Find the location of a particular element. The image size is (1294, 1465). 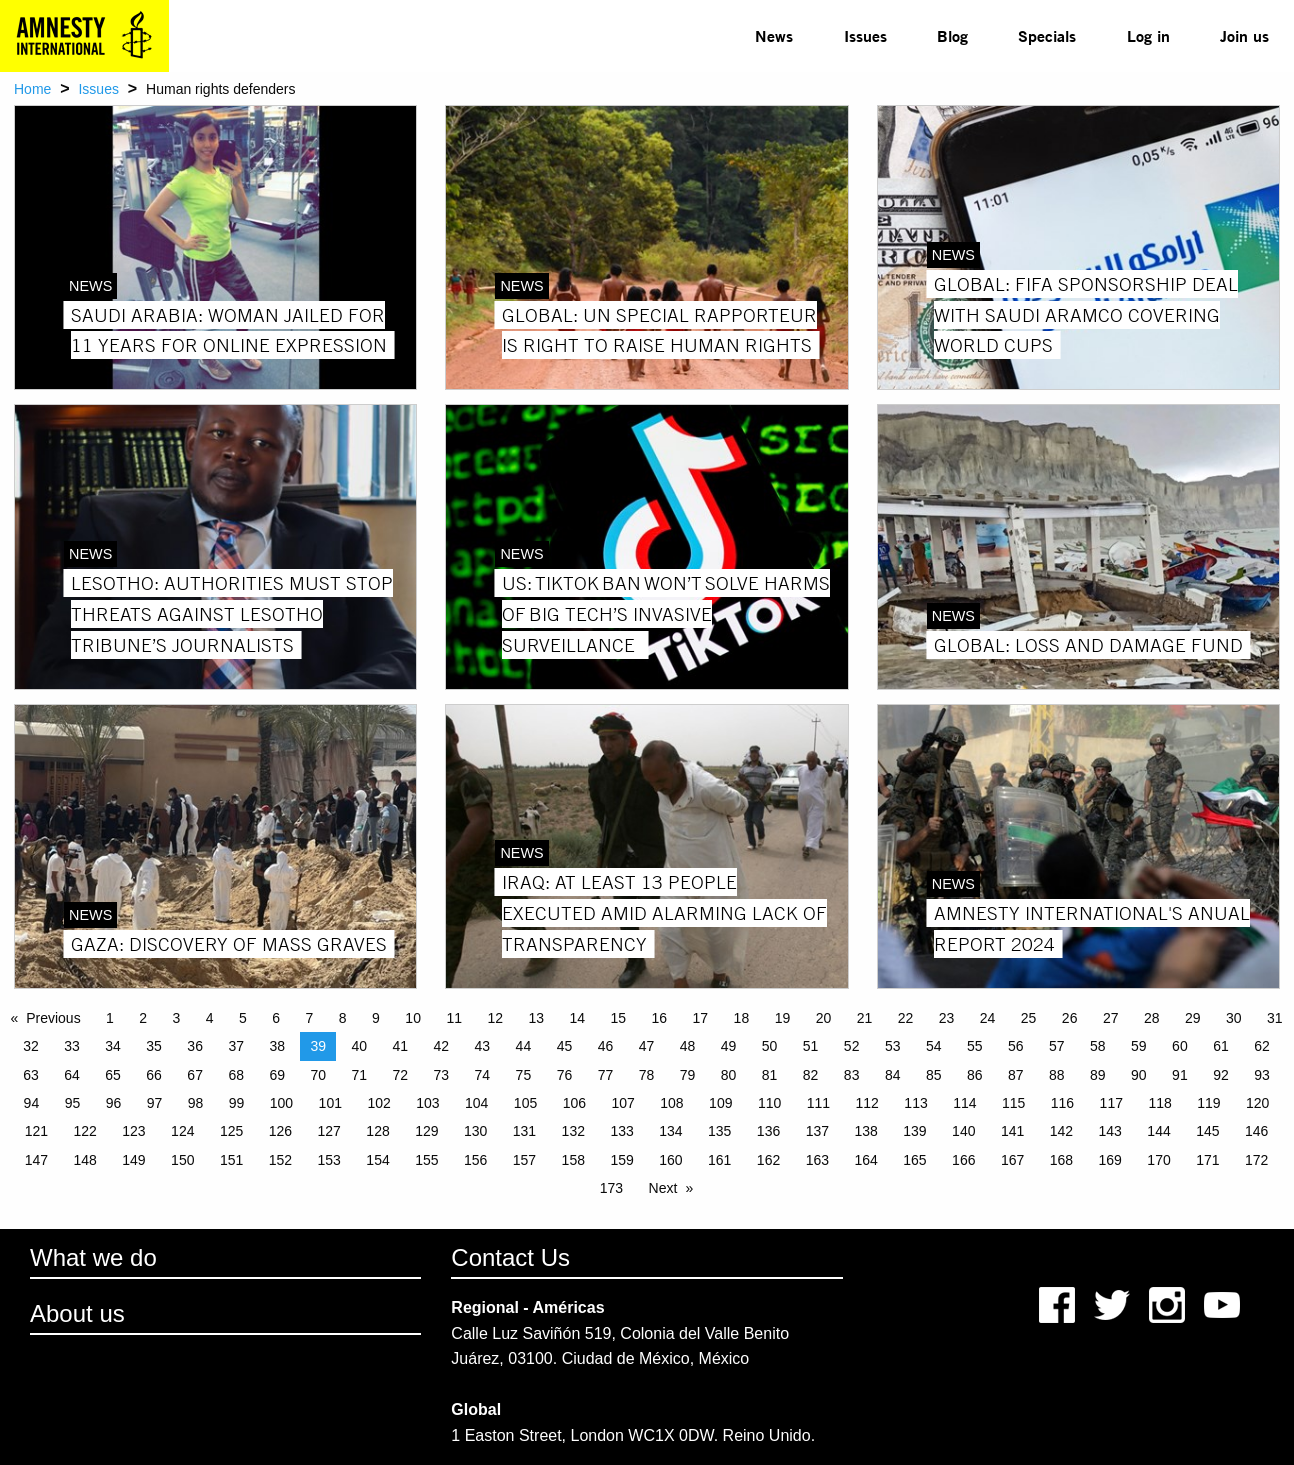

161 [Page 161] is located at coordinates (719, 1160).